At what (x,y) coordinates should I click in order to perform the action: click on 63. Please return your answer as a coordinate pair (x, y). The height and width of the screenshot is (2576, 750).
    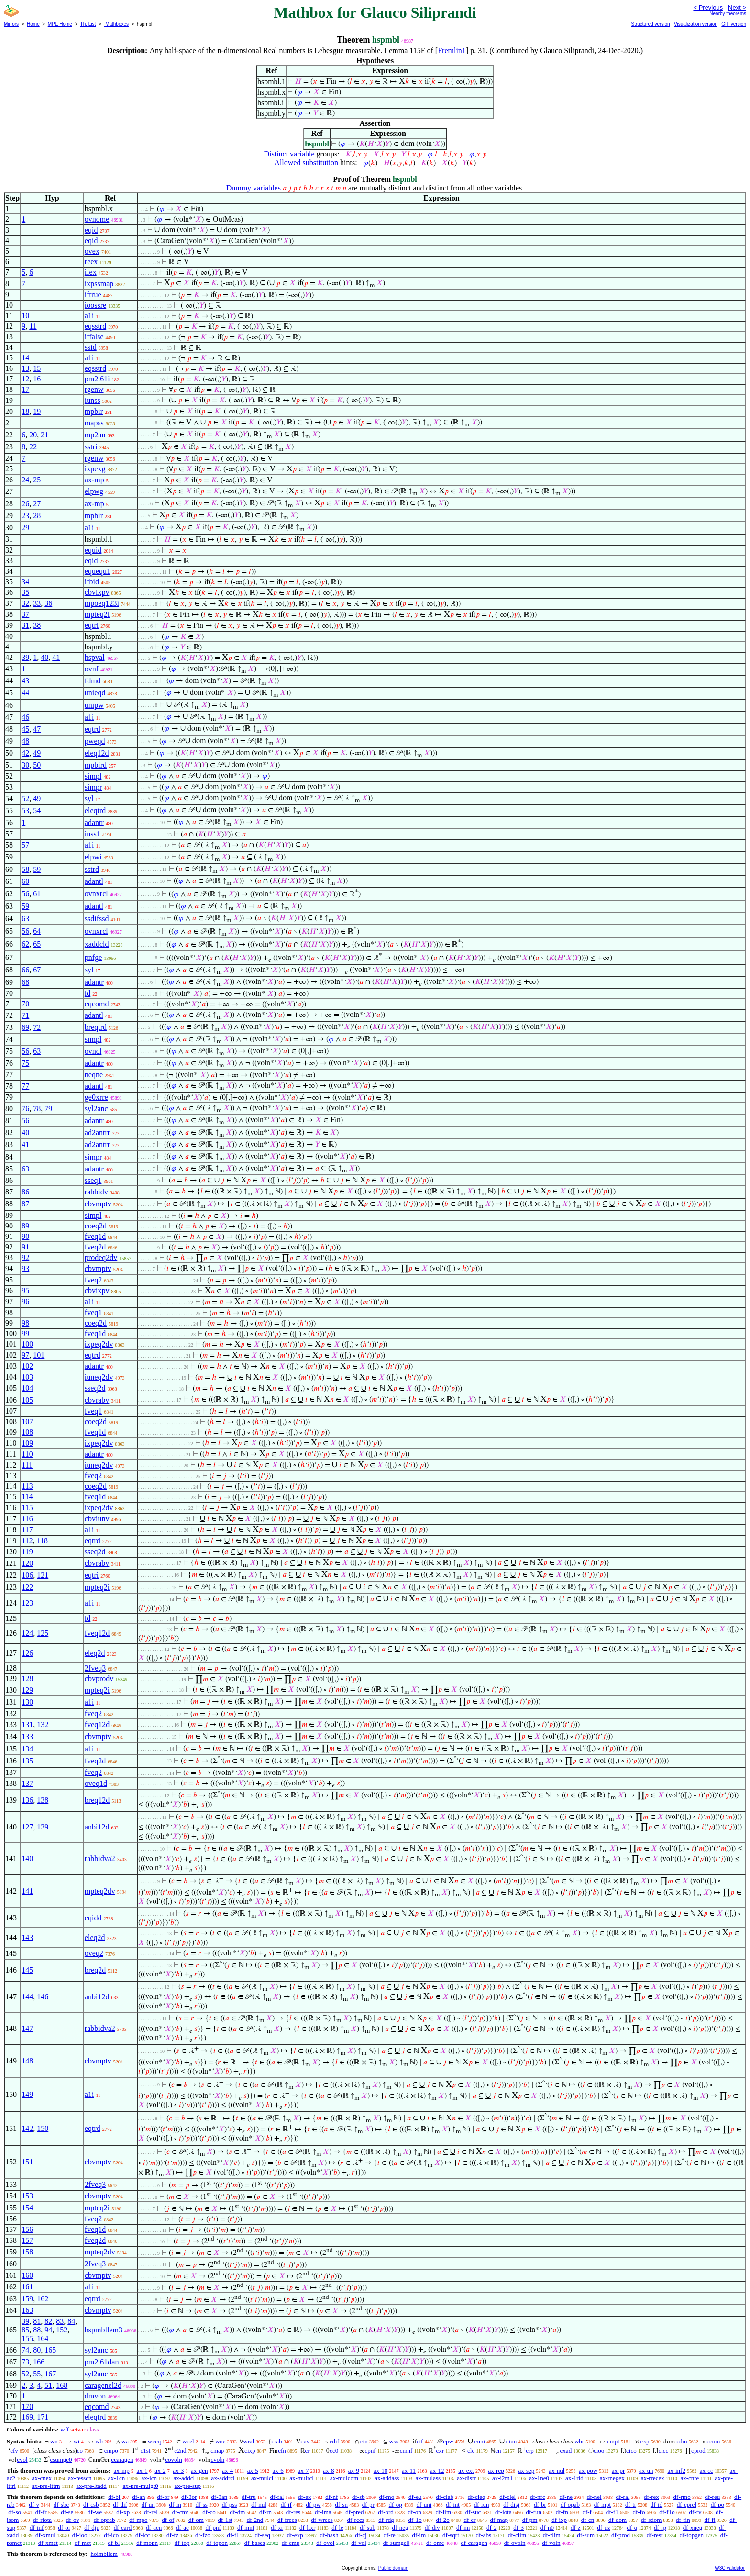
    Looking at the image, I should click on (25, 918).